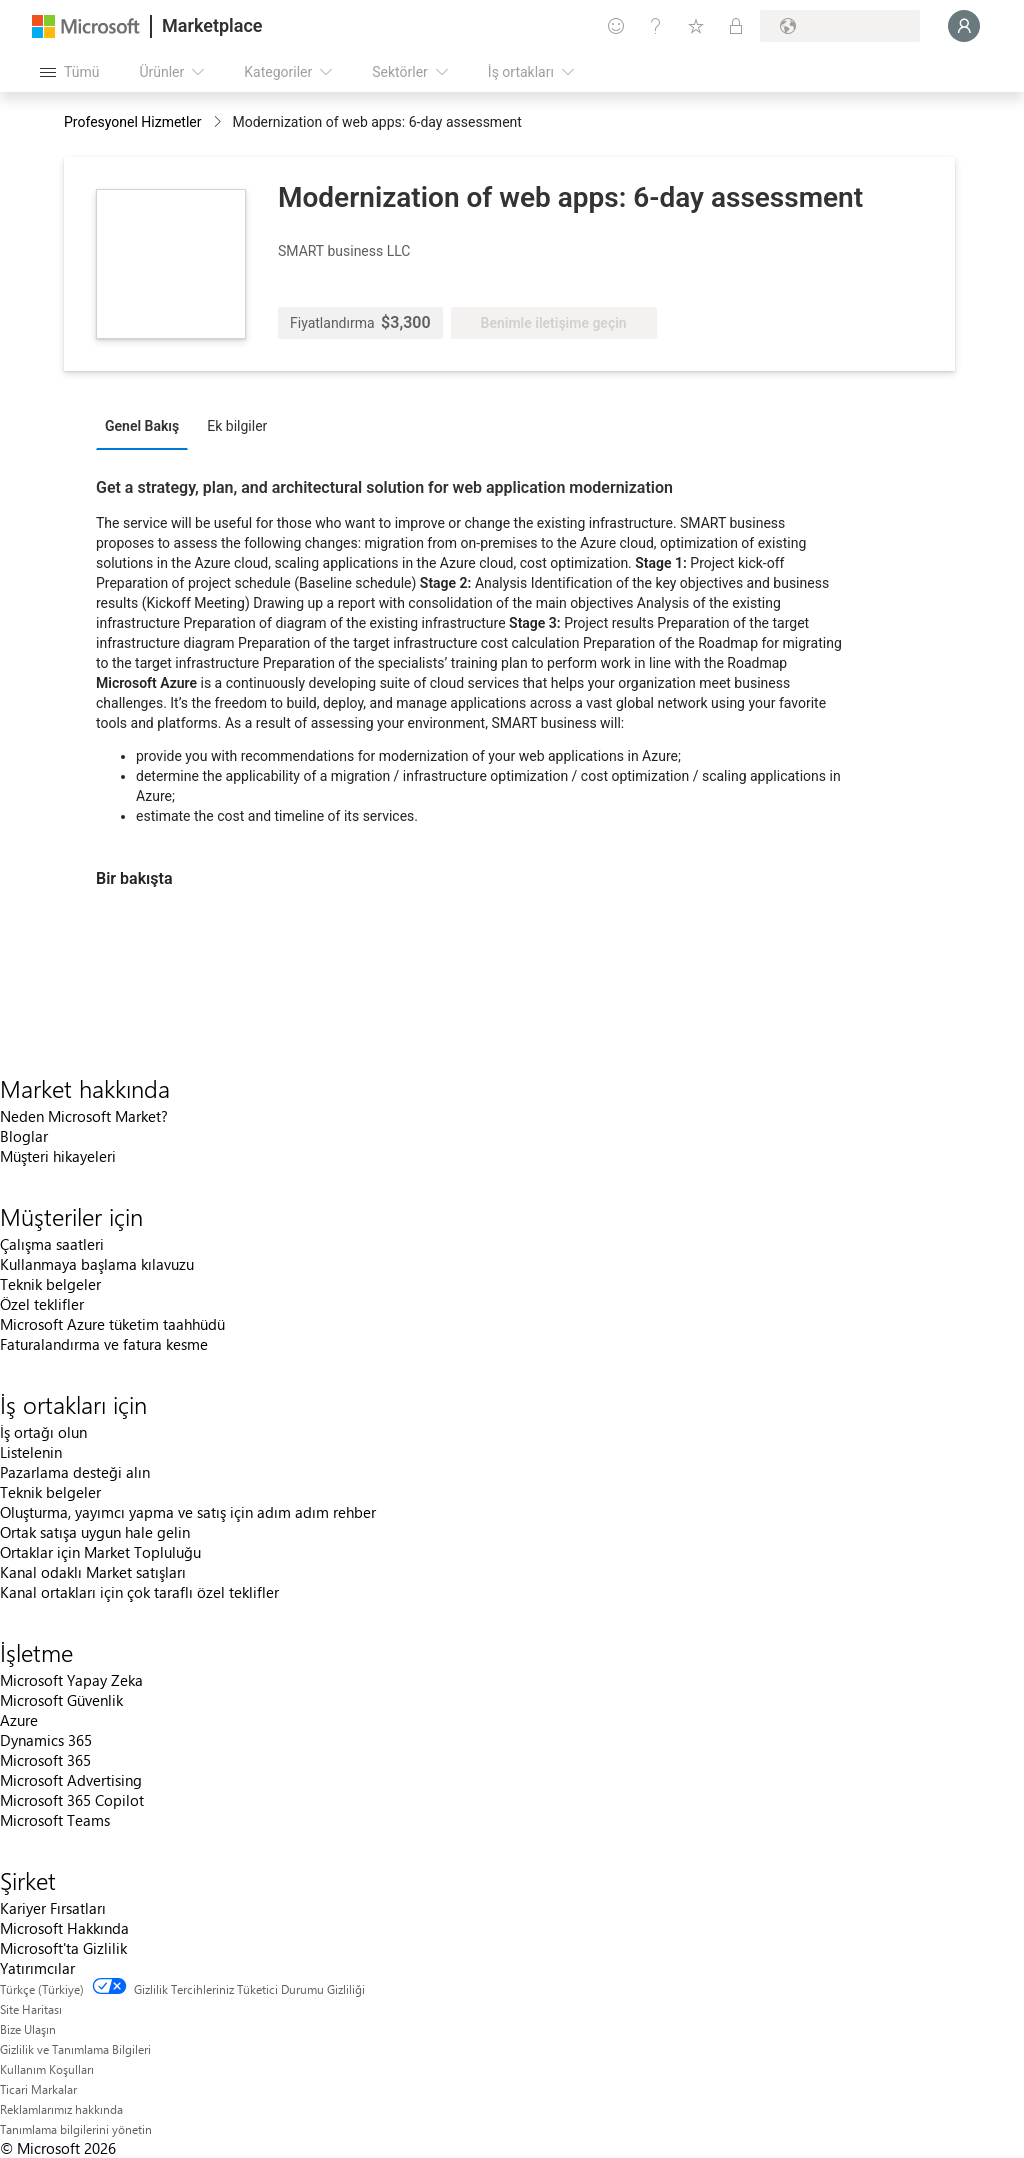 The height and width of the screenshot is (2158, 1024). I want to click on Reklamlarımız hakkında, so click(61, 2109).